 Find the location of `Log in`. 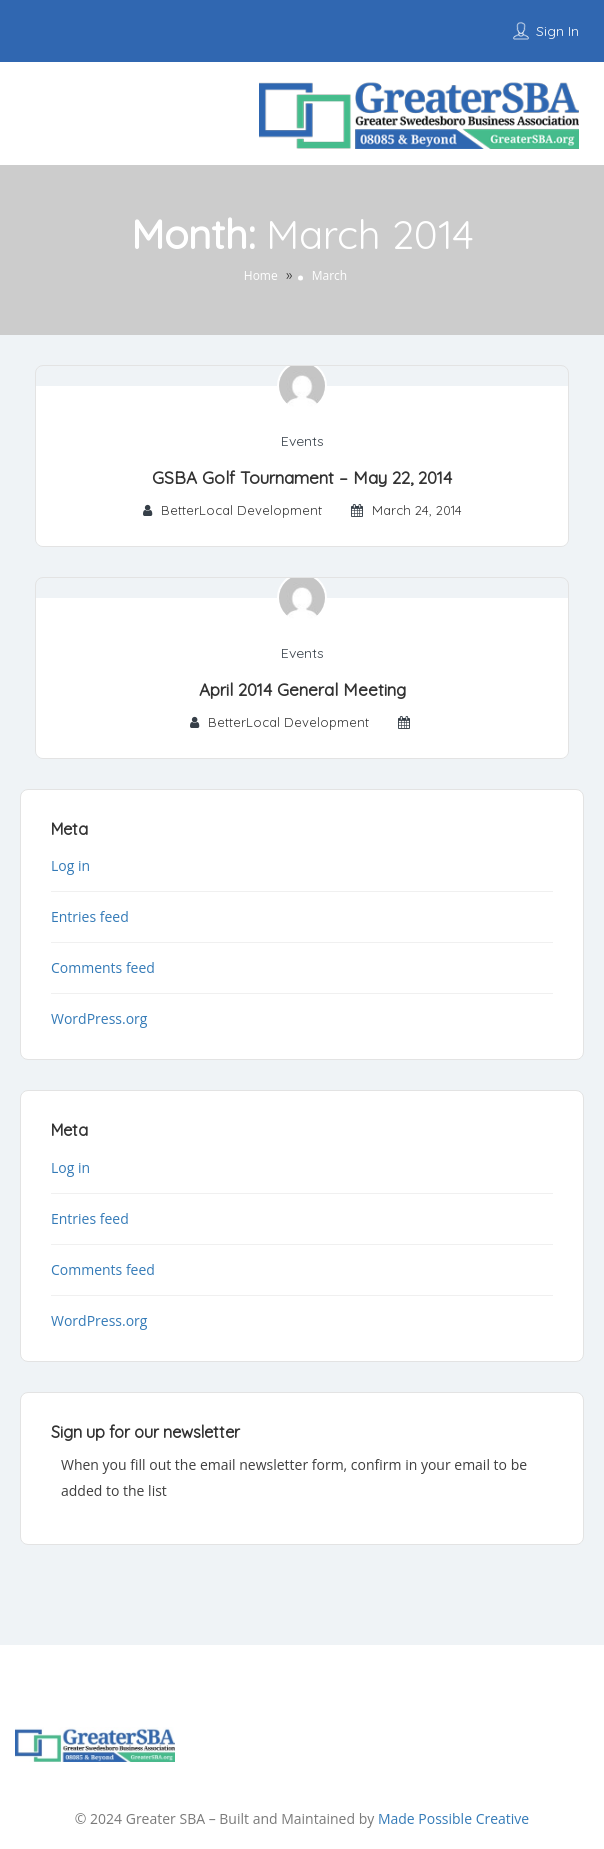

Log in is located at coordinates (70, 865).